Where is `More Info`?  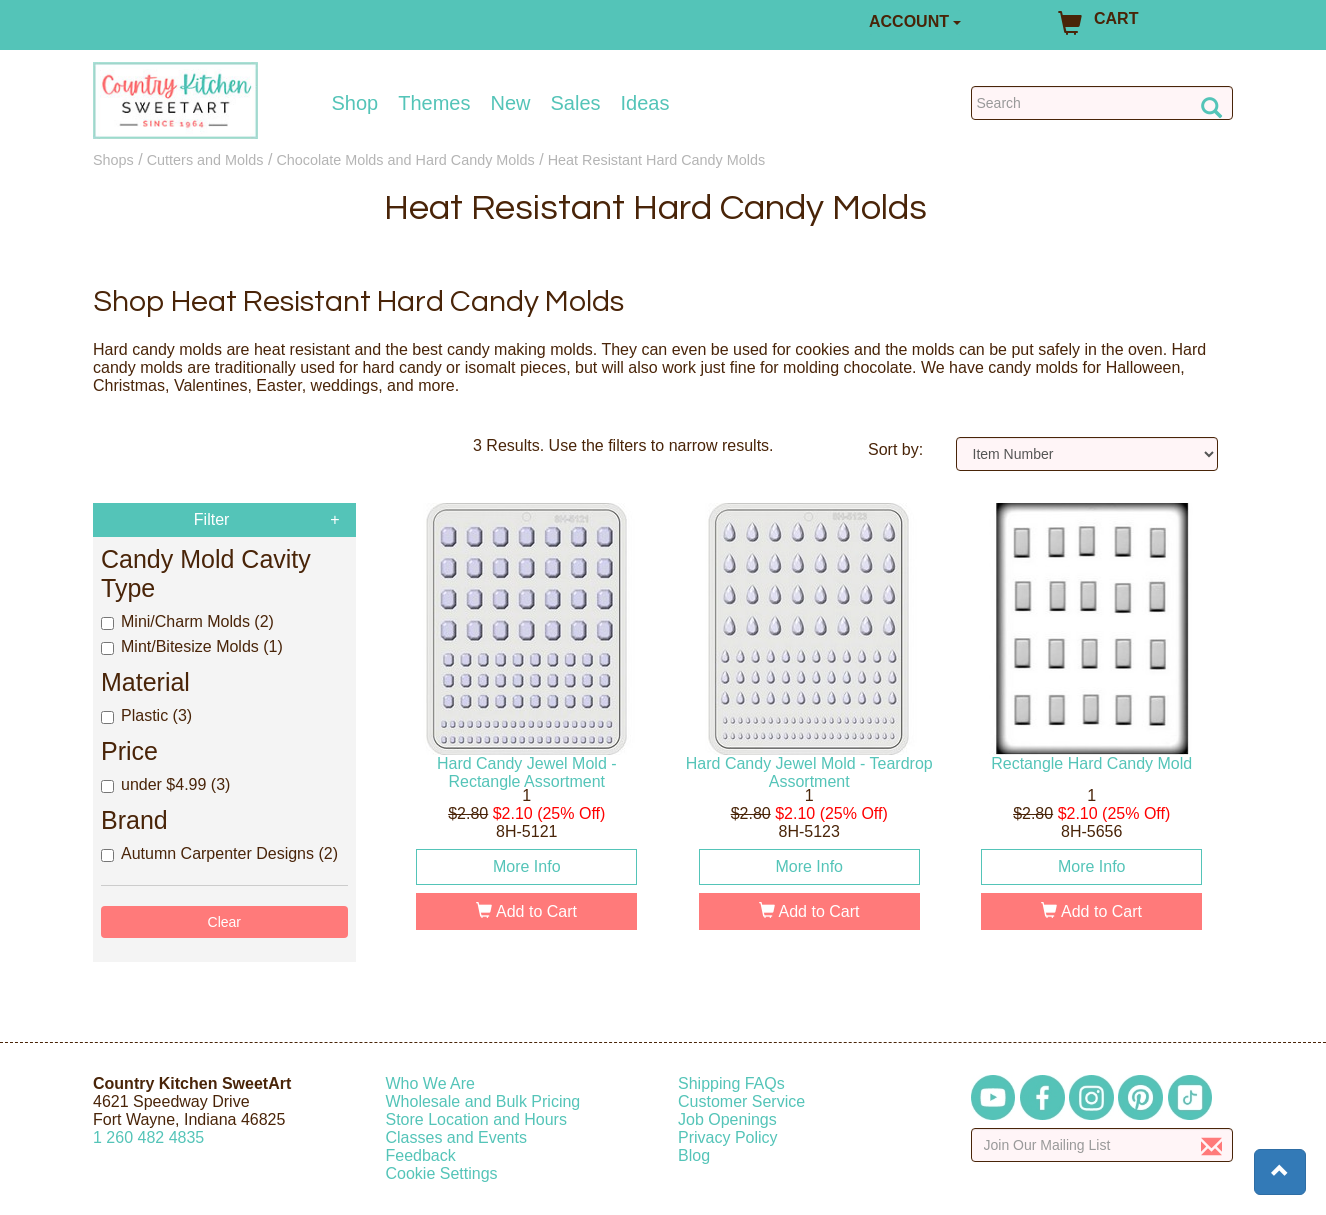
More Info is located at coordinates (527, 866).